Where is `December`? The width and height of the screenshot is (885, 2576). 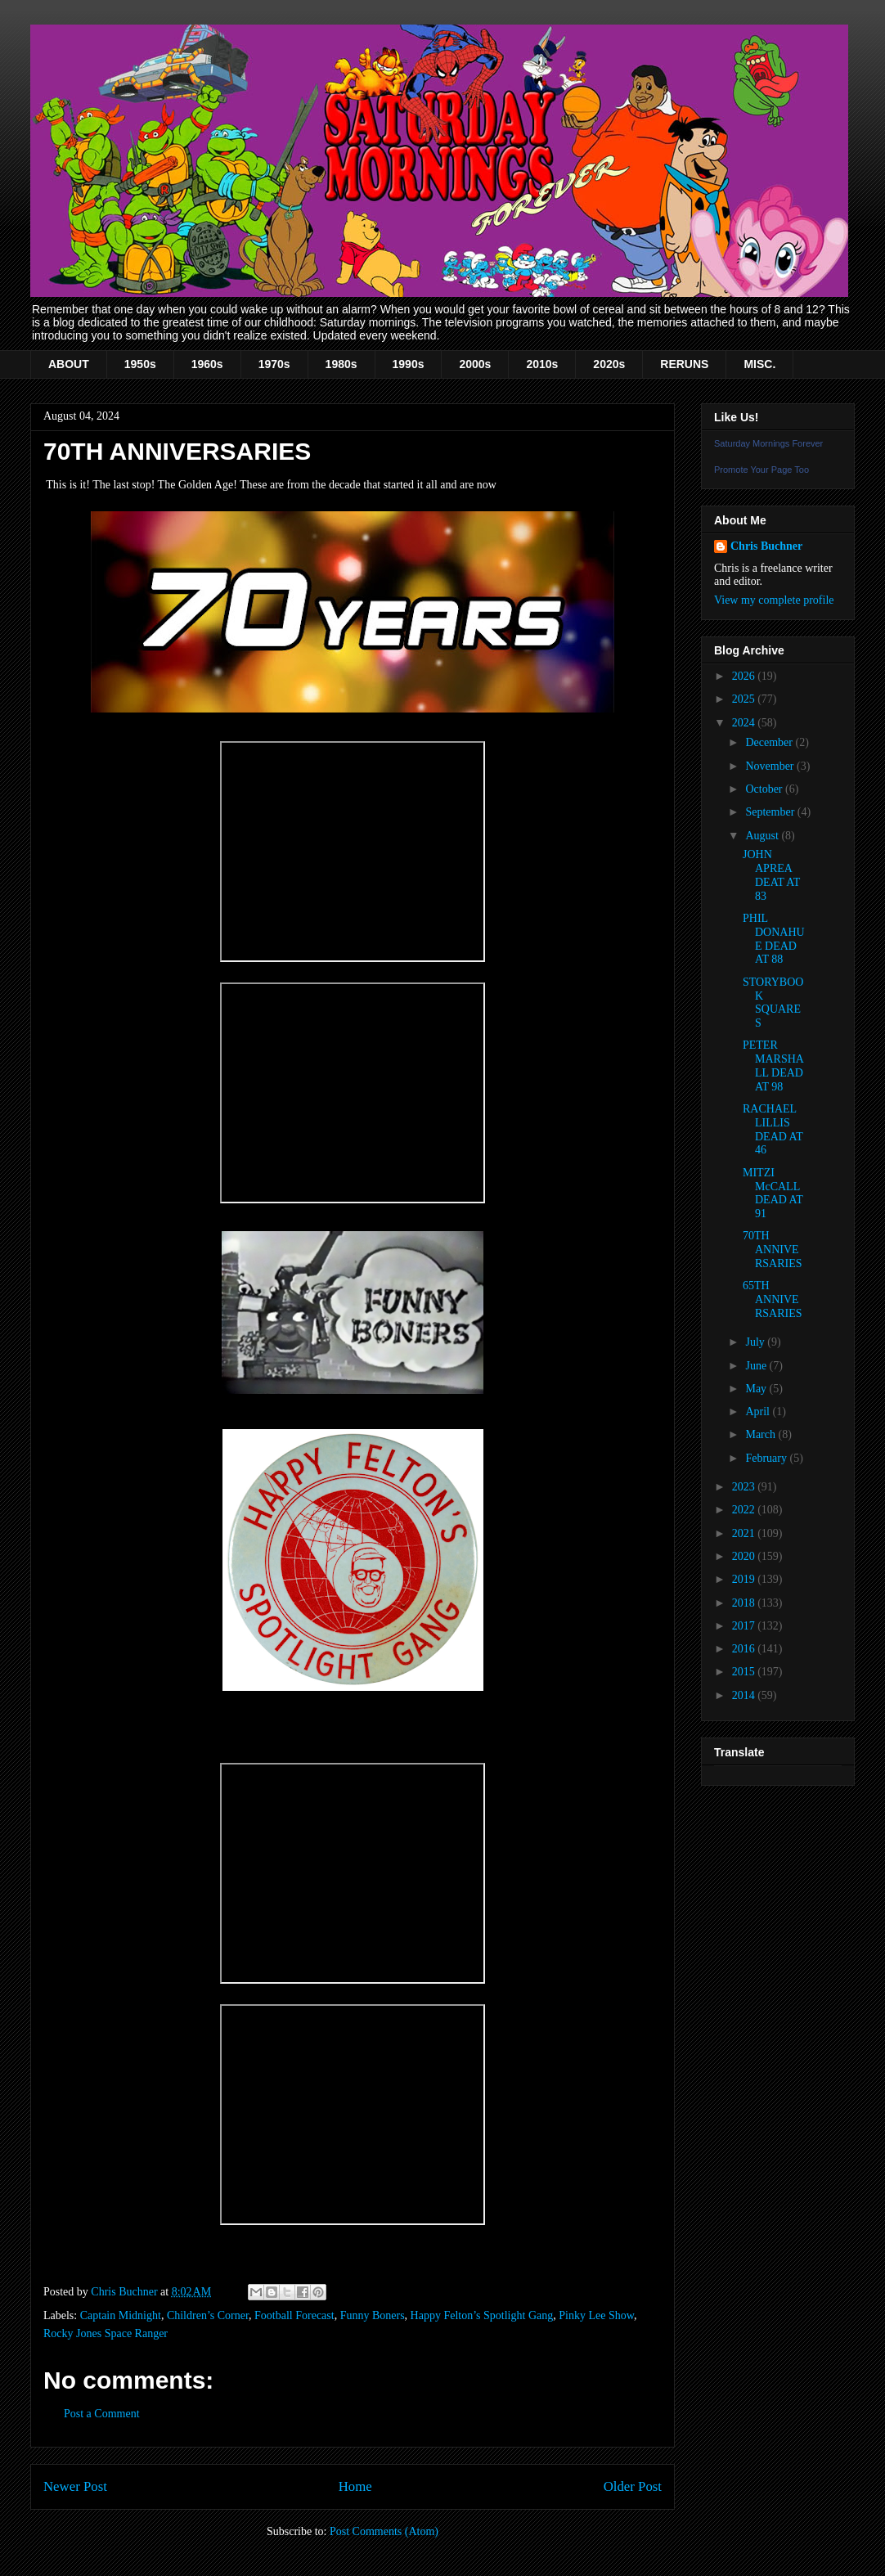
December is located at coordinates (770, 742).